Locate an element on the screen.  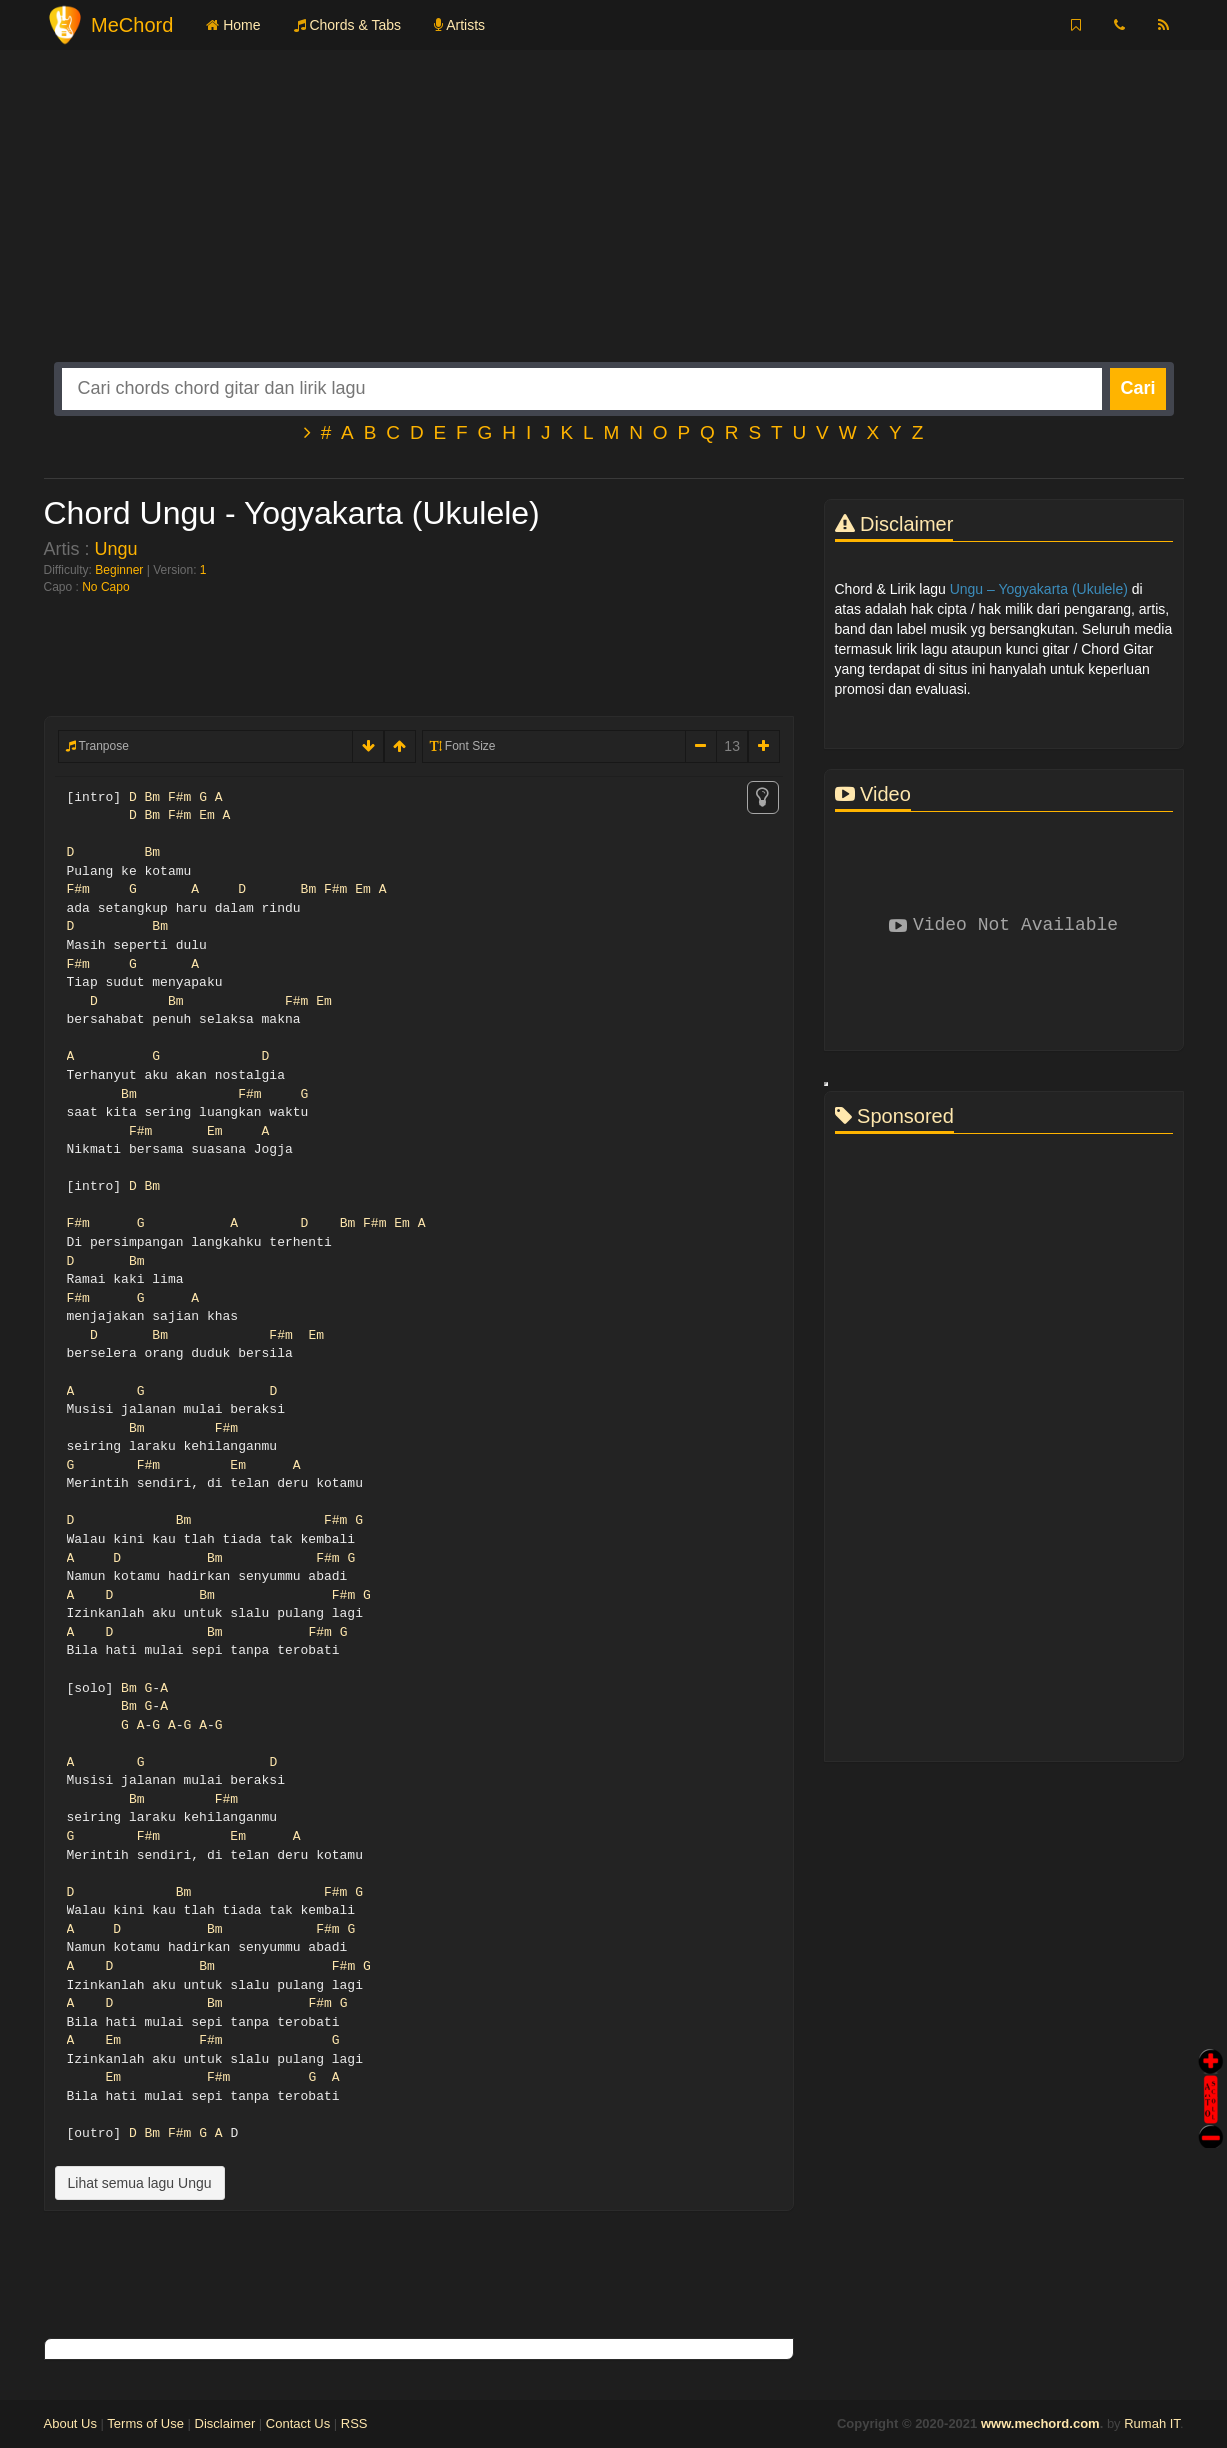
Ungu is located at coordinates (116, 549).